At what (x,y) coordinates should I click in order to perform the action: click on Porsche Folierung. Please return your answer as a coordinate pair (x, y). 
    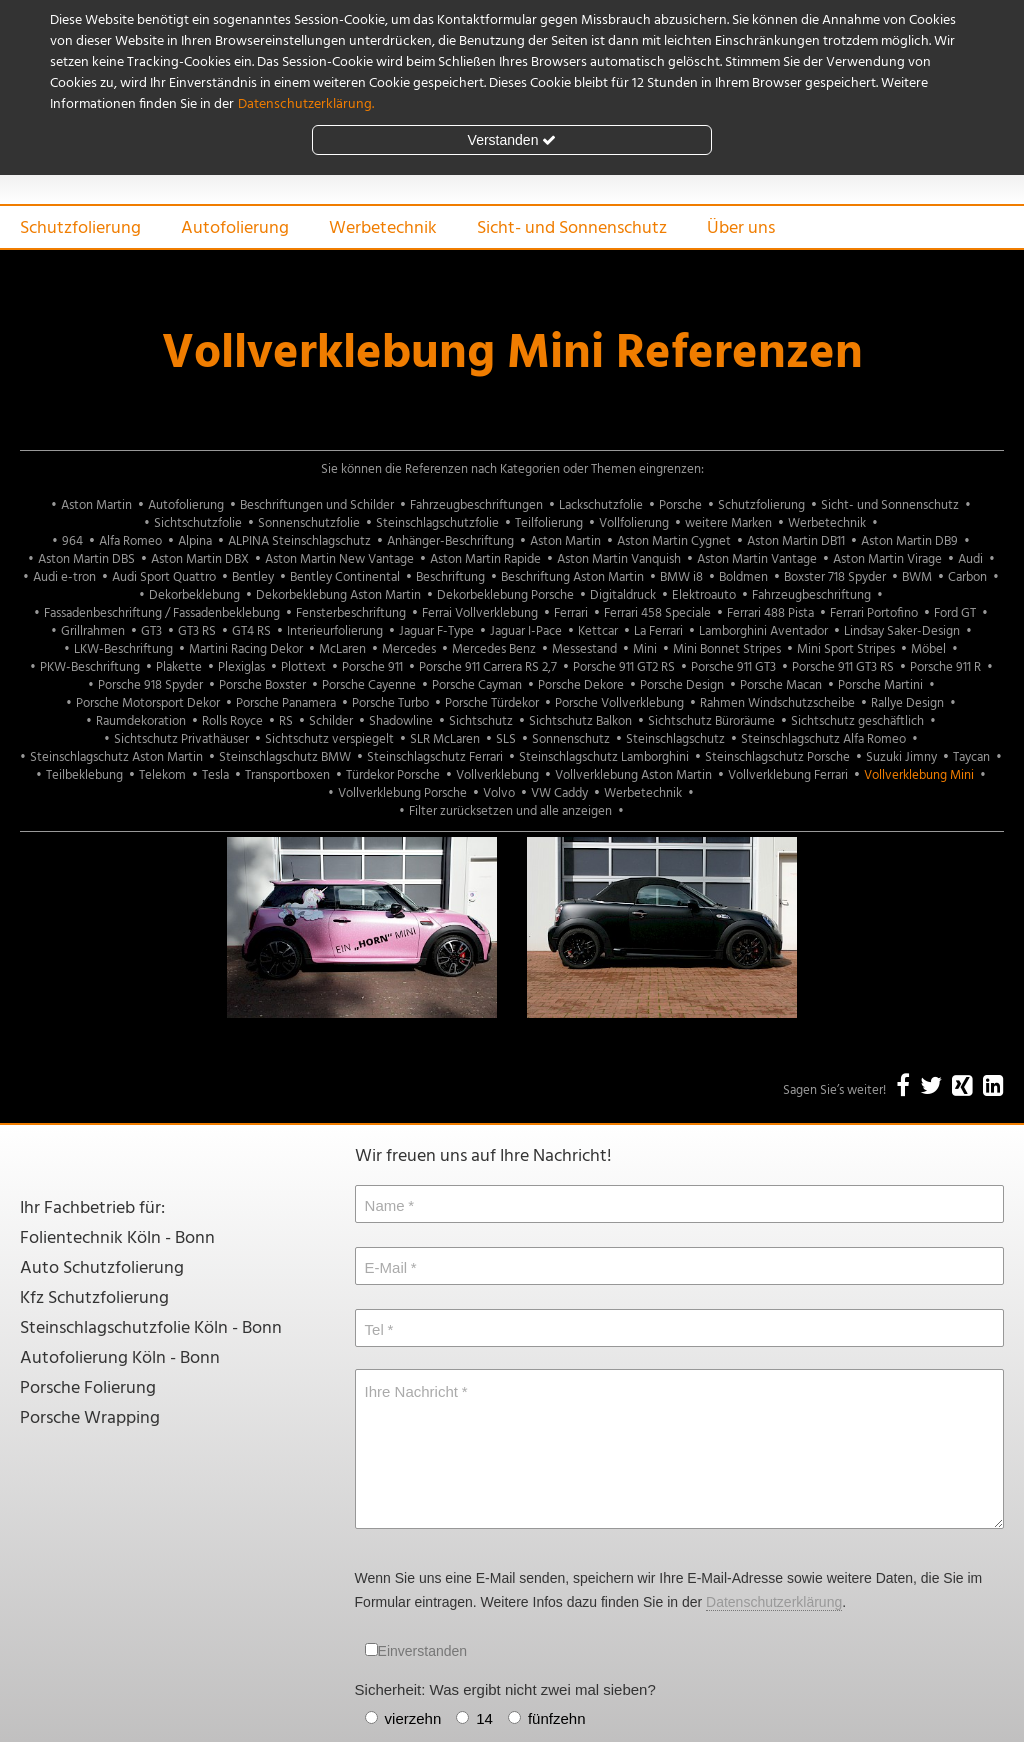
    Looking at the image, I should click on (88, 1388).